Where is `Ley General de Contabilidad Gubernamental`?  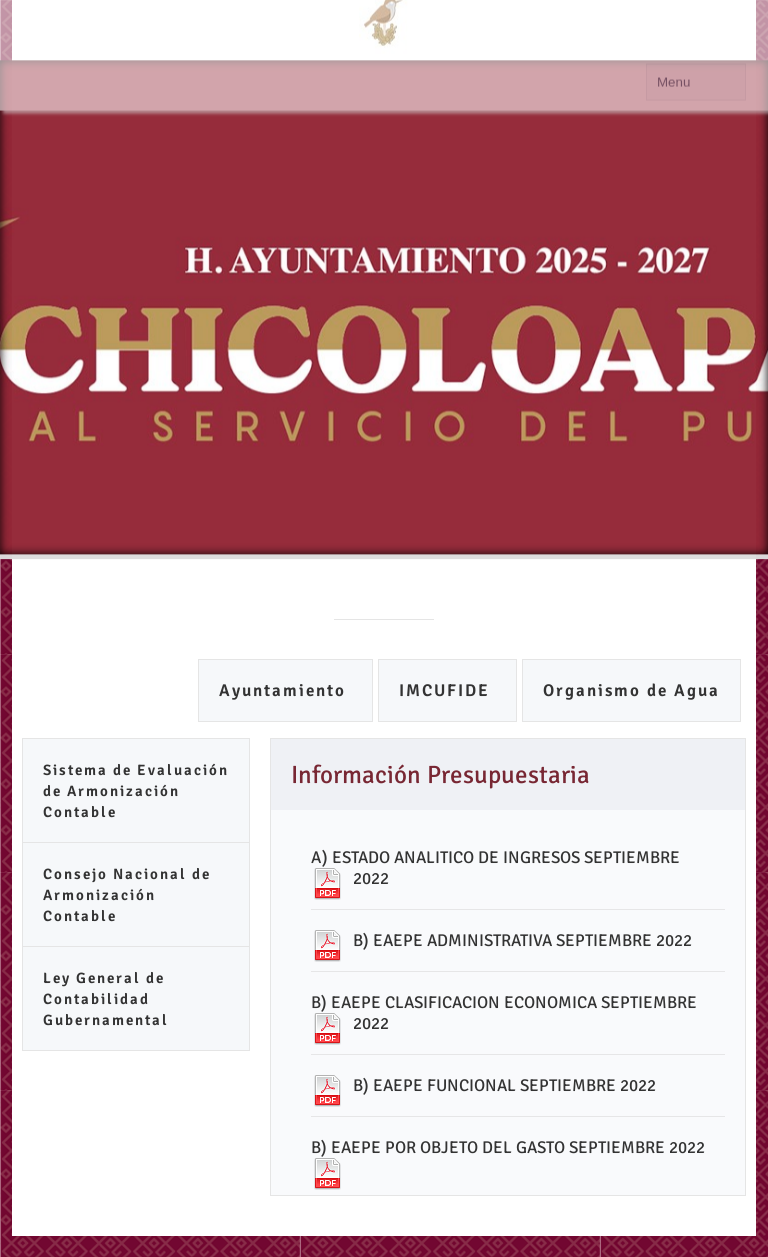 Ley General de Contabilidad Gubernamental is located at coordinates (106, 999).